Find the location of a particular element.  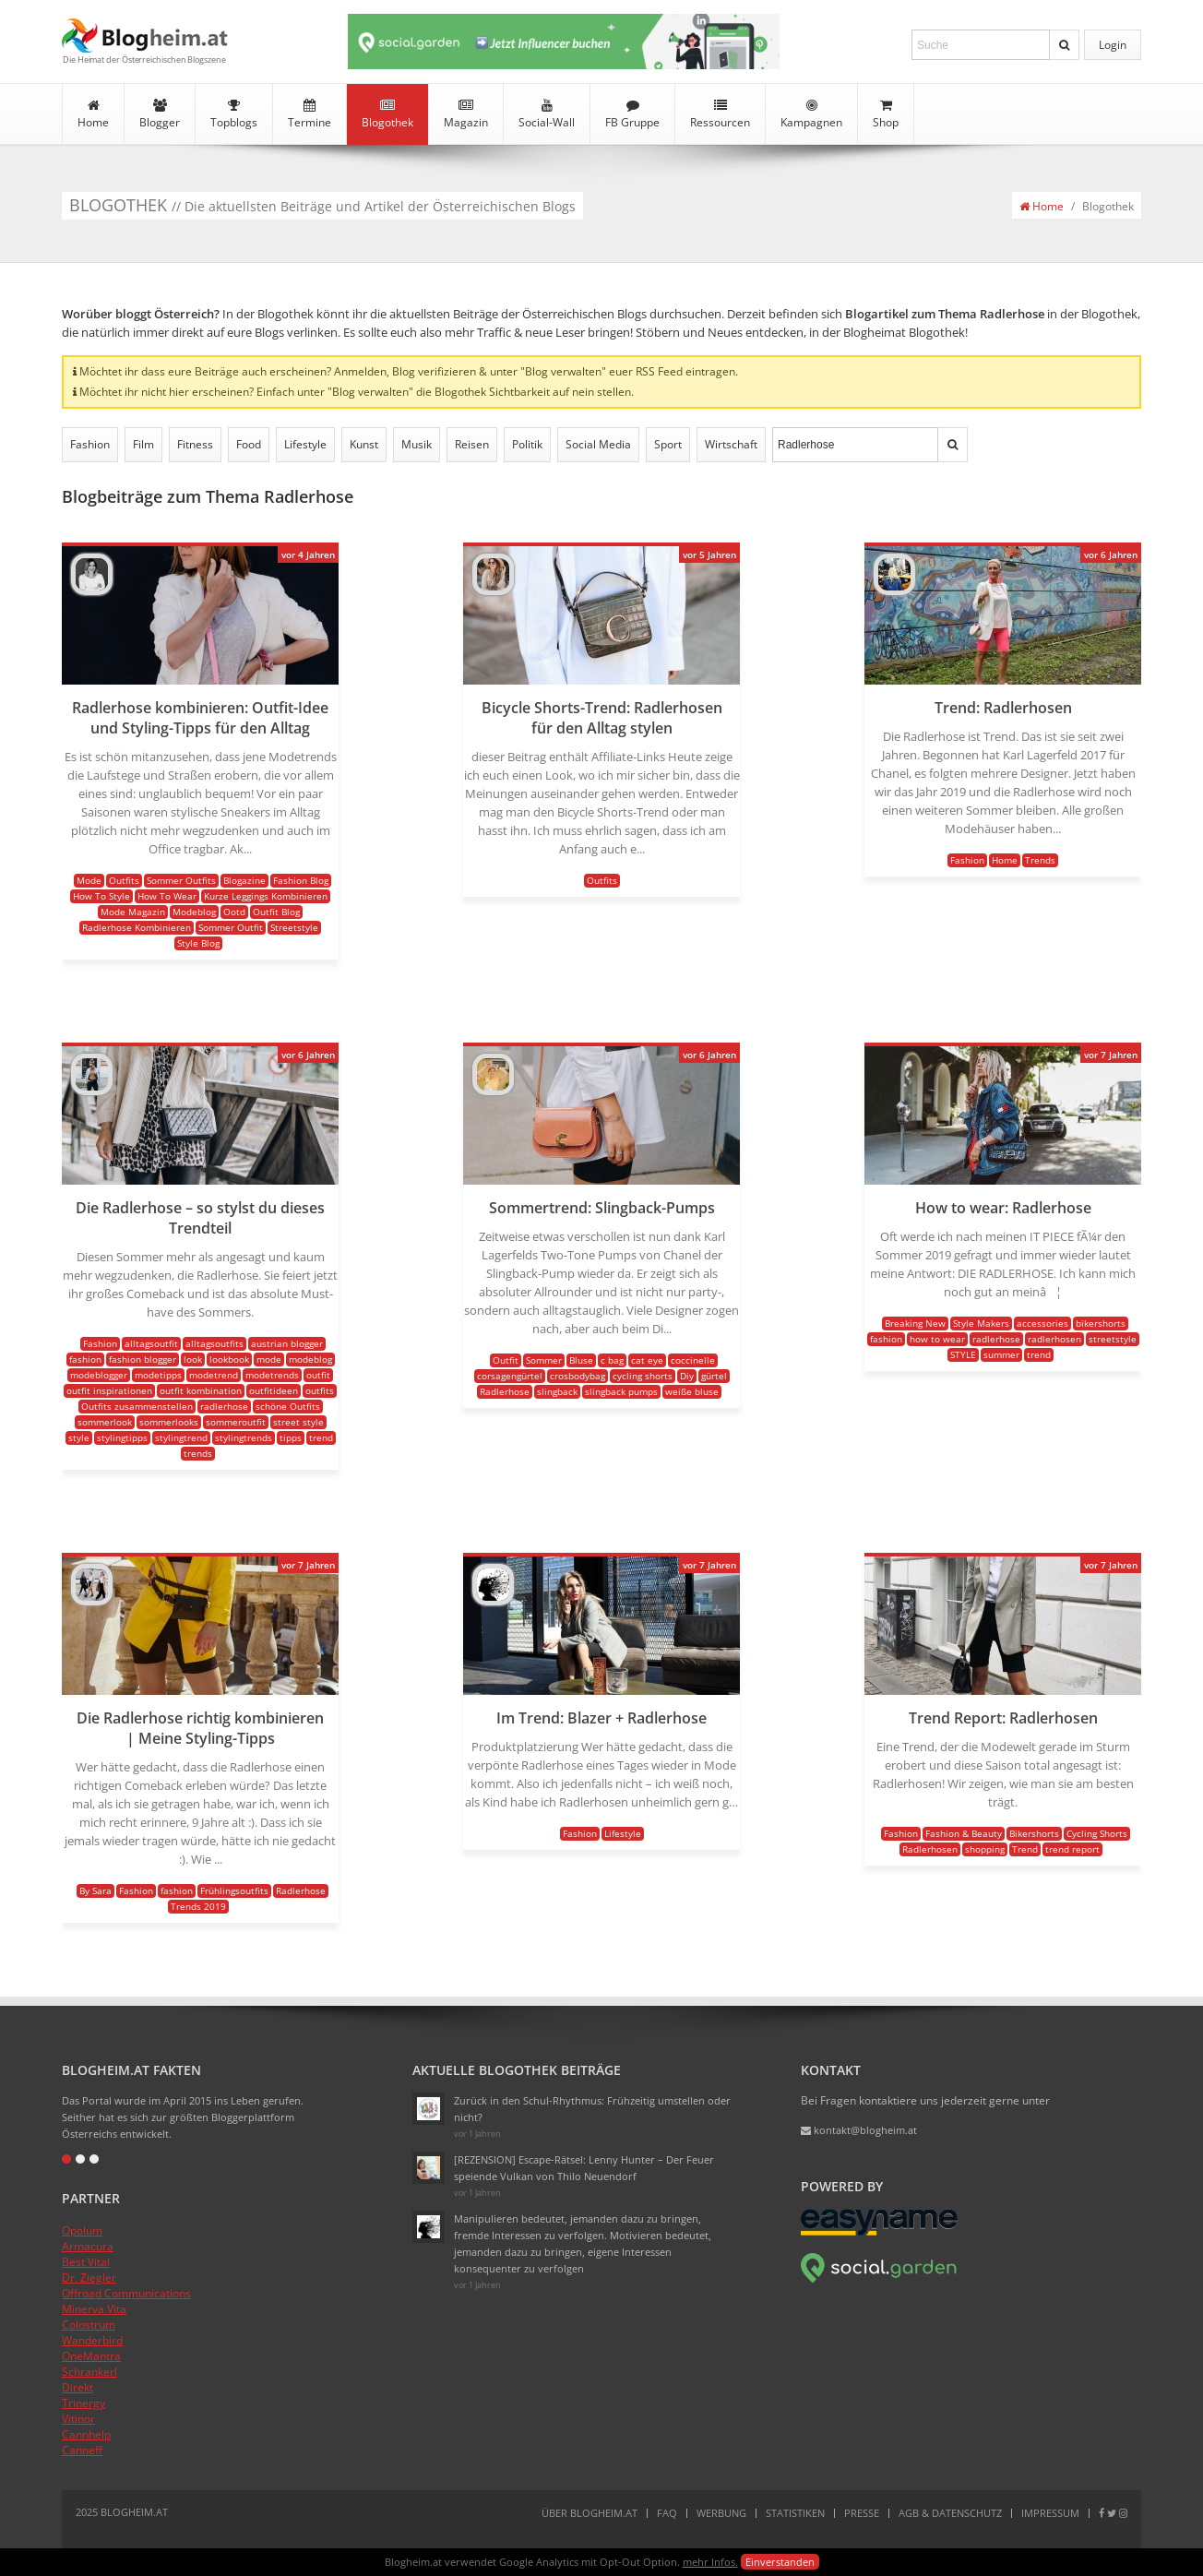

austrian blogger is located at coordinates (287, 1343).